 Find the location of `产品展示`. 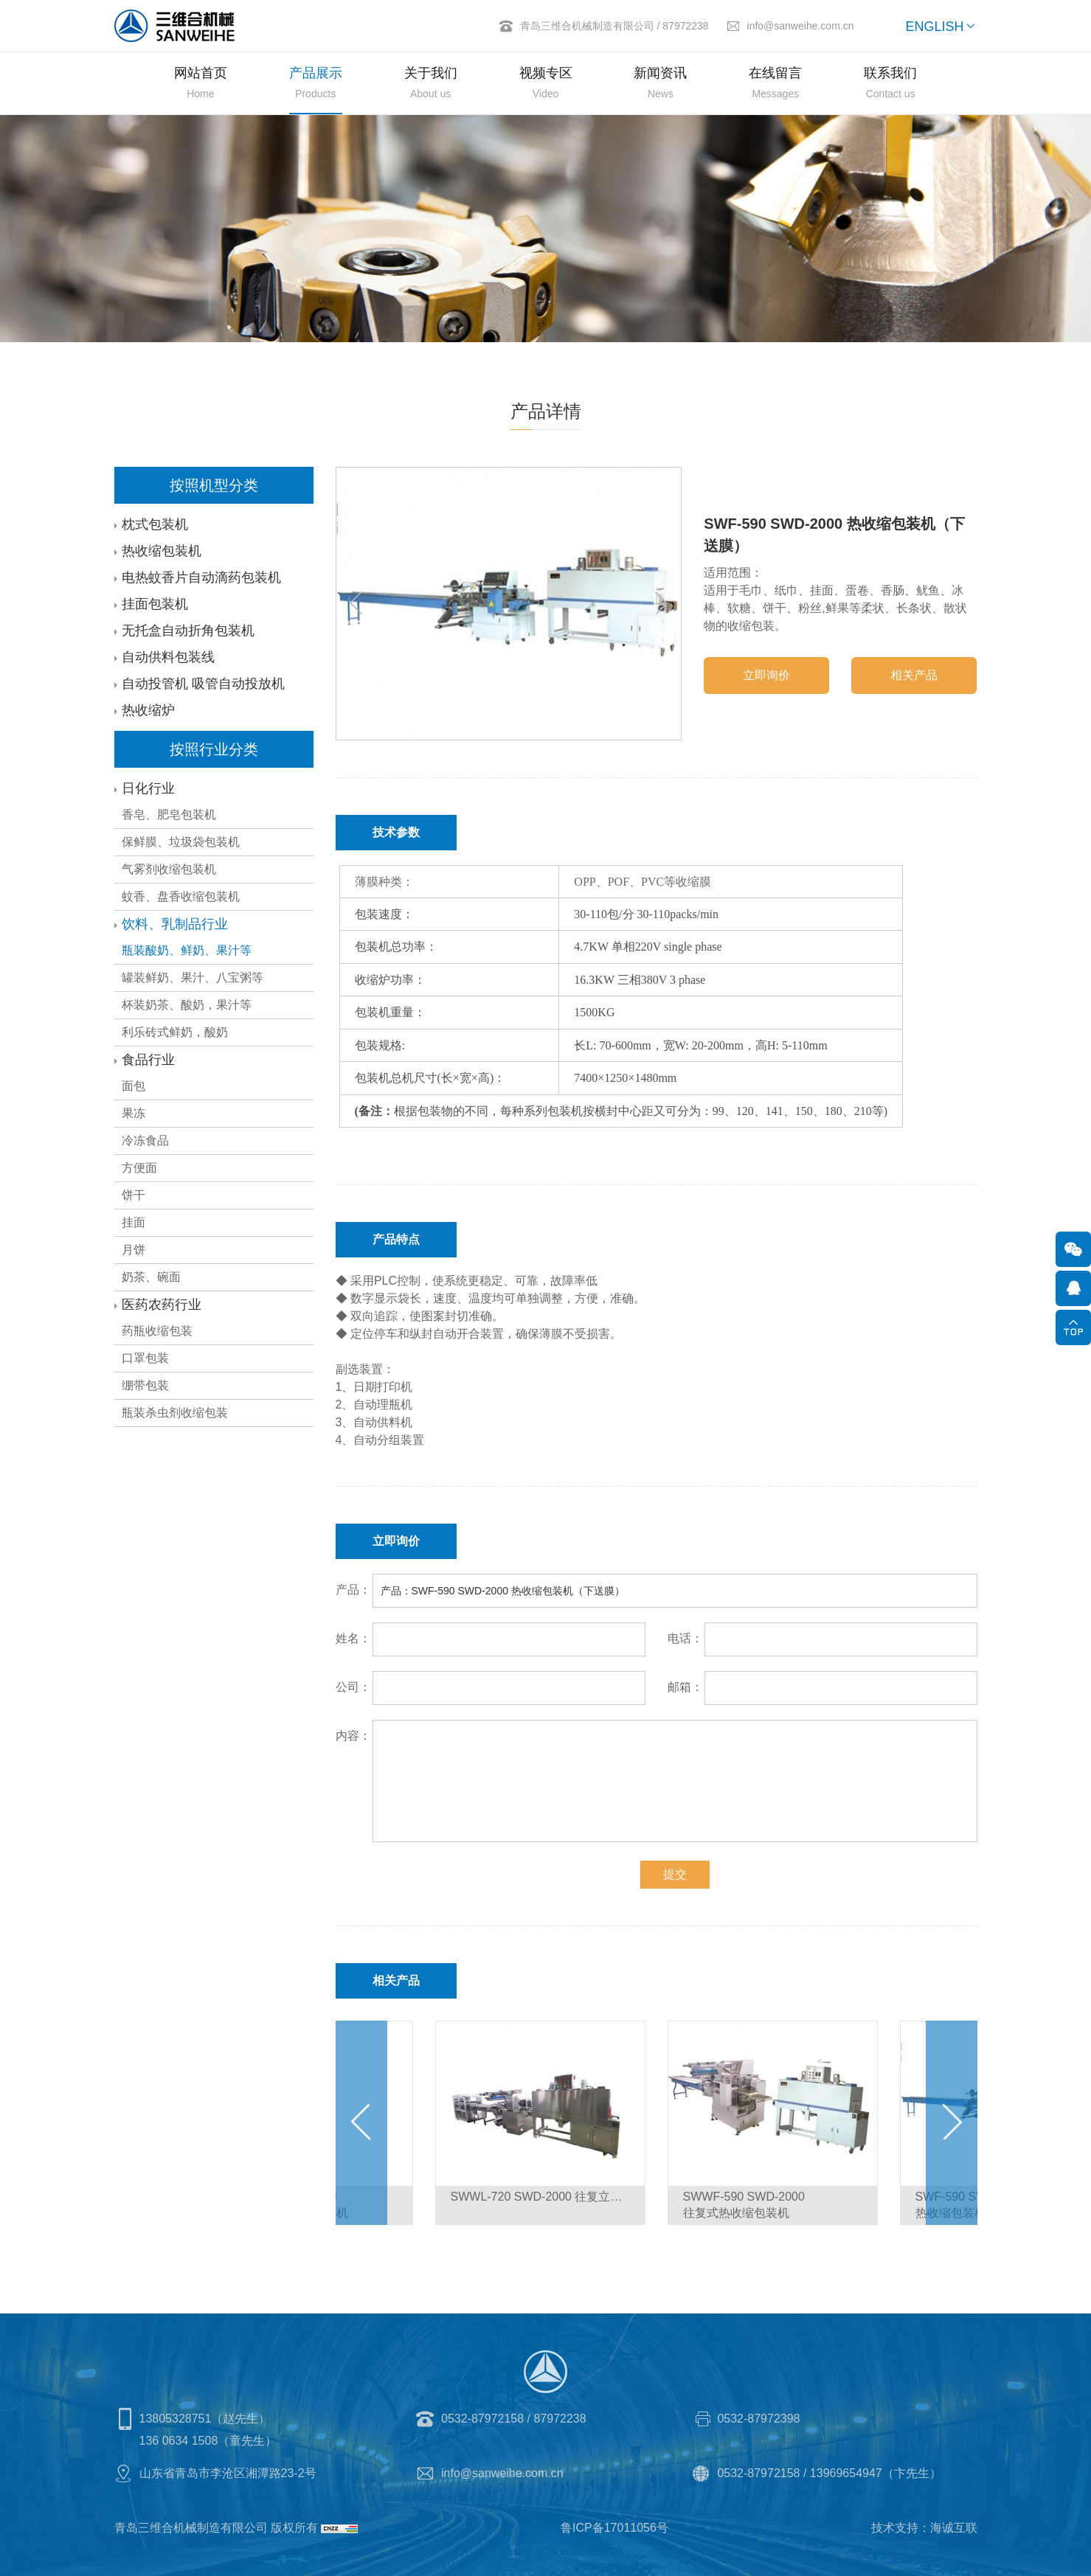

产品展示 is located at coordinates (315, 85).